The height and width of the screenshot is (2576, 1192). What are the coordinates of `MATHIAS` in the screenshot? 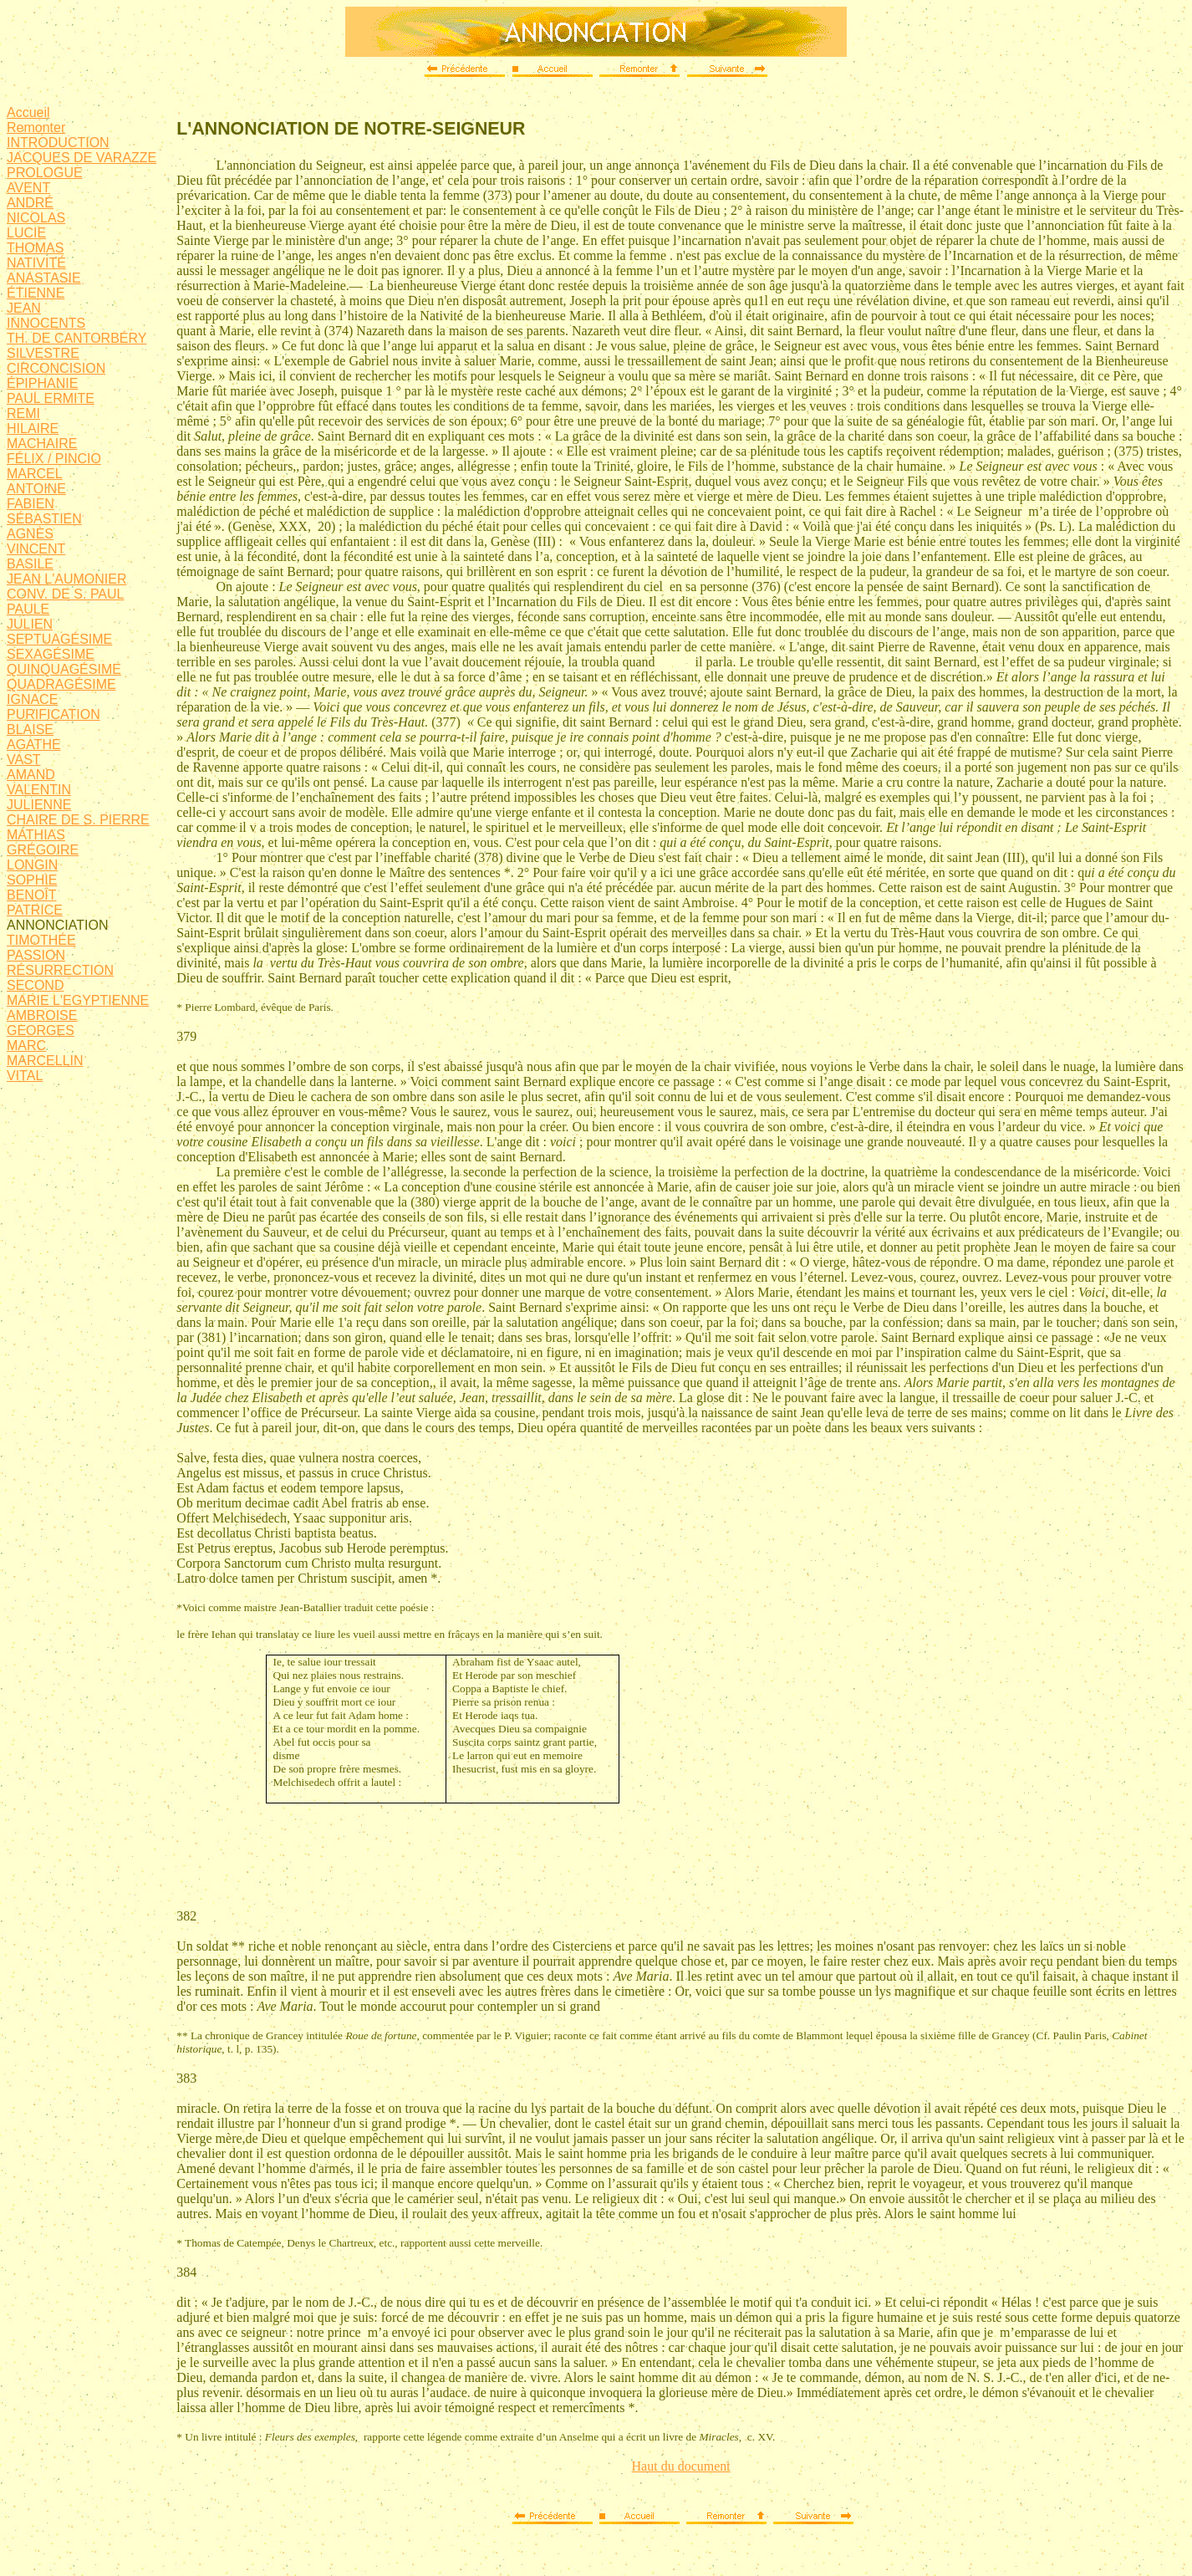 It's located at (36, 835).